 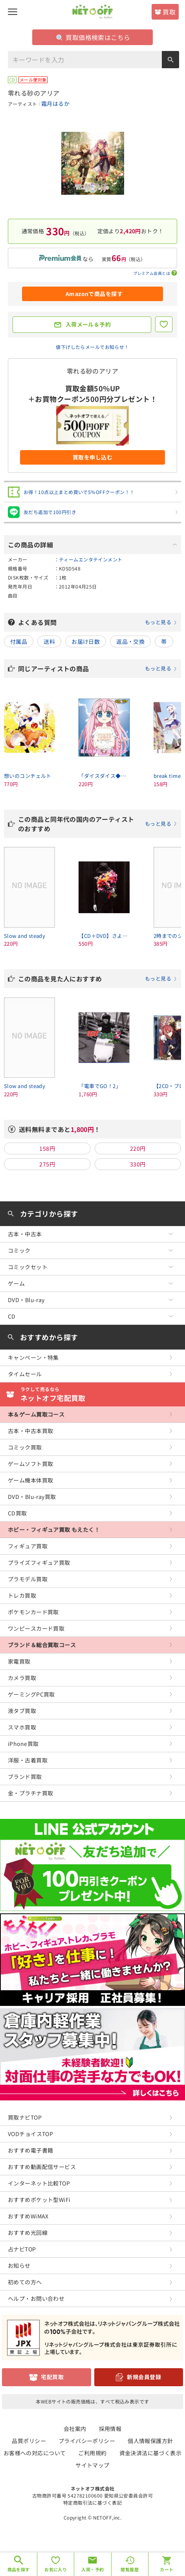 What do you see at coordinates (29, 2441) in the screenshot?
I see `品質ポリシー` at bounding box center [29, 2441].